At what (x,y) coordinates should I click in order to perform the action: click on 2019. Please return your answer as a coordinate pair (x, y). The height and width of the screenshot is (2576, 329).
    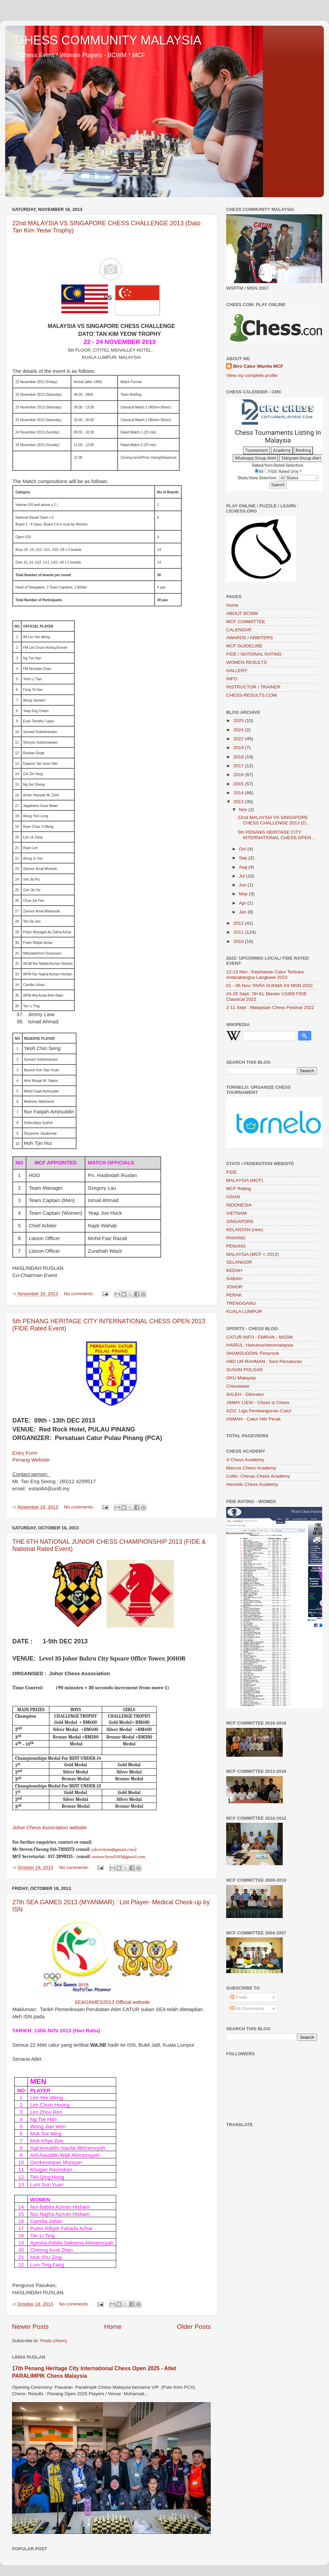
    Looking at the image, I should click on (239, 747).